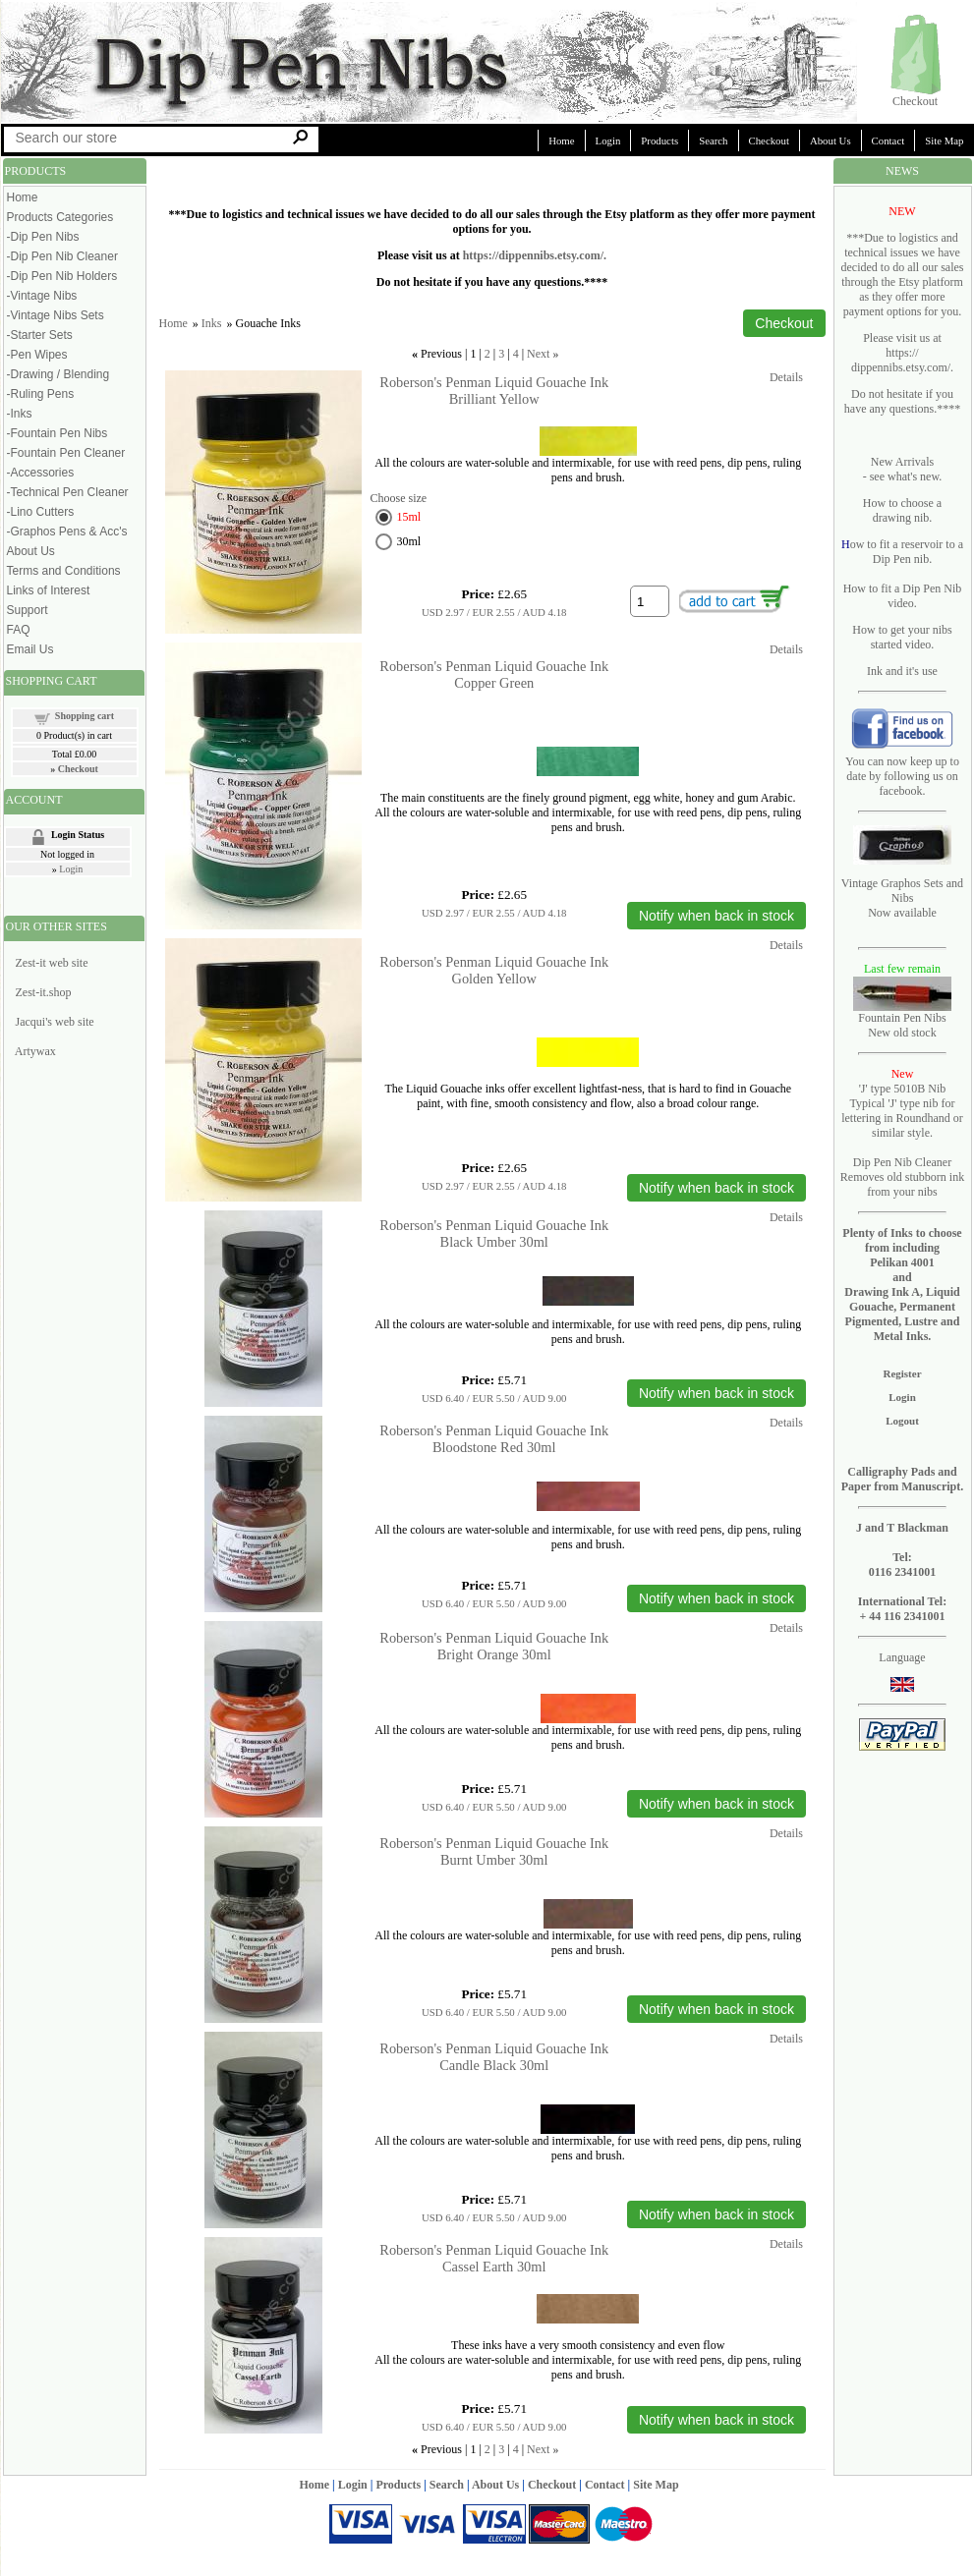 This screenshot has width=974, height=2576. Describe the element at coordinates (30, 649) in the screenshot. I see `Email Us` at that location.